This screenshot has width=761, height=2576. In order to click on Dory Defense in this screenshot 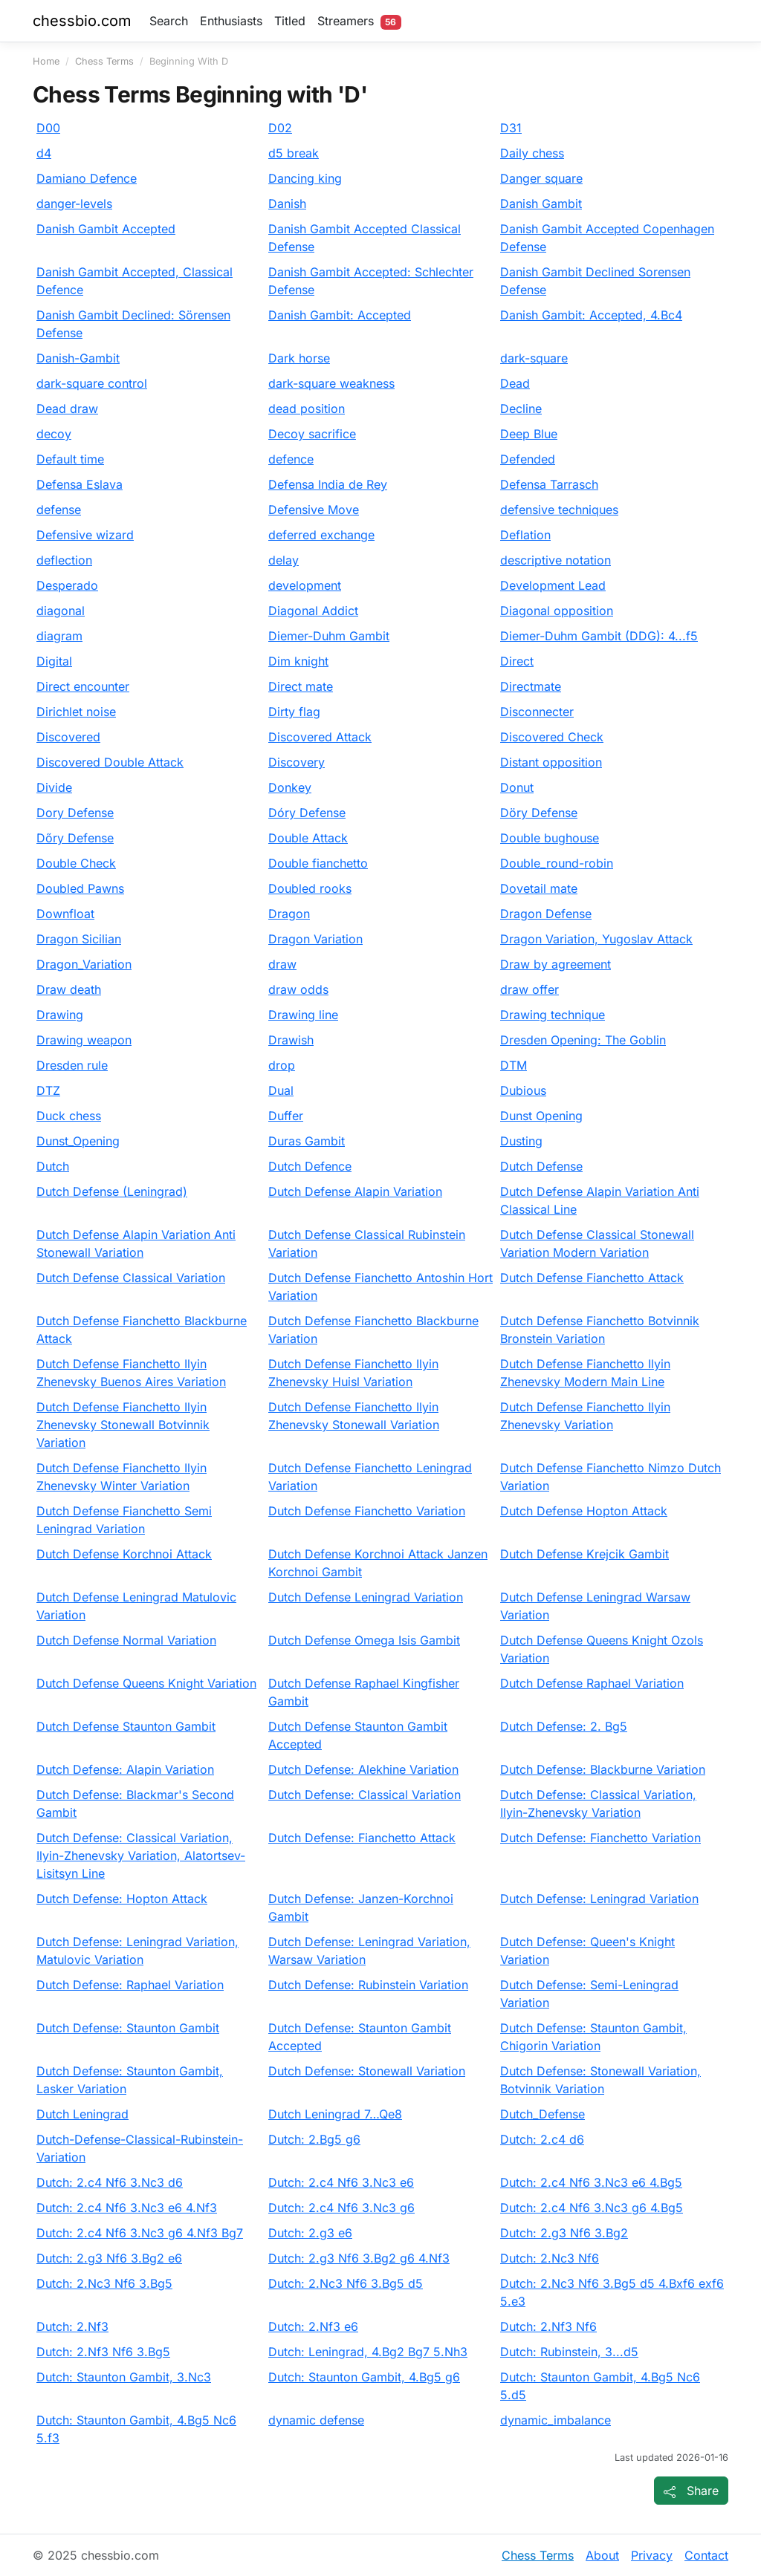, I will do `click(75, 812)`.